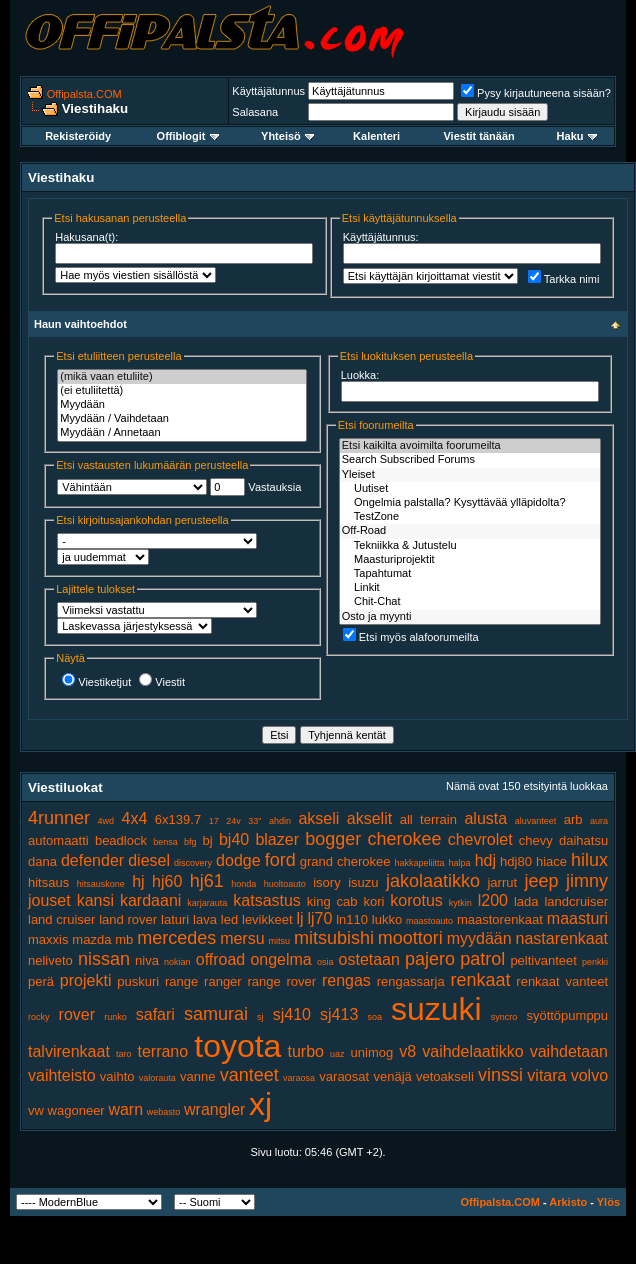 Image resolution: width=636 pixels, height=1264 pixels. Describe the element at coordinates (233, 821) in the screenshot. I see `24v` at that location.